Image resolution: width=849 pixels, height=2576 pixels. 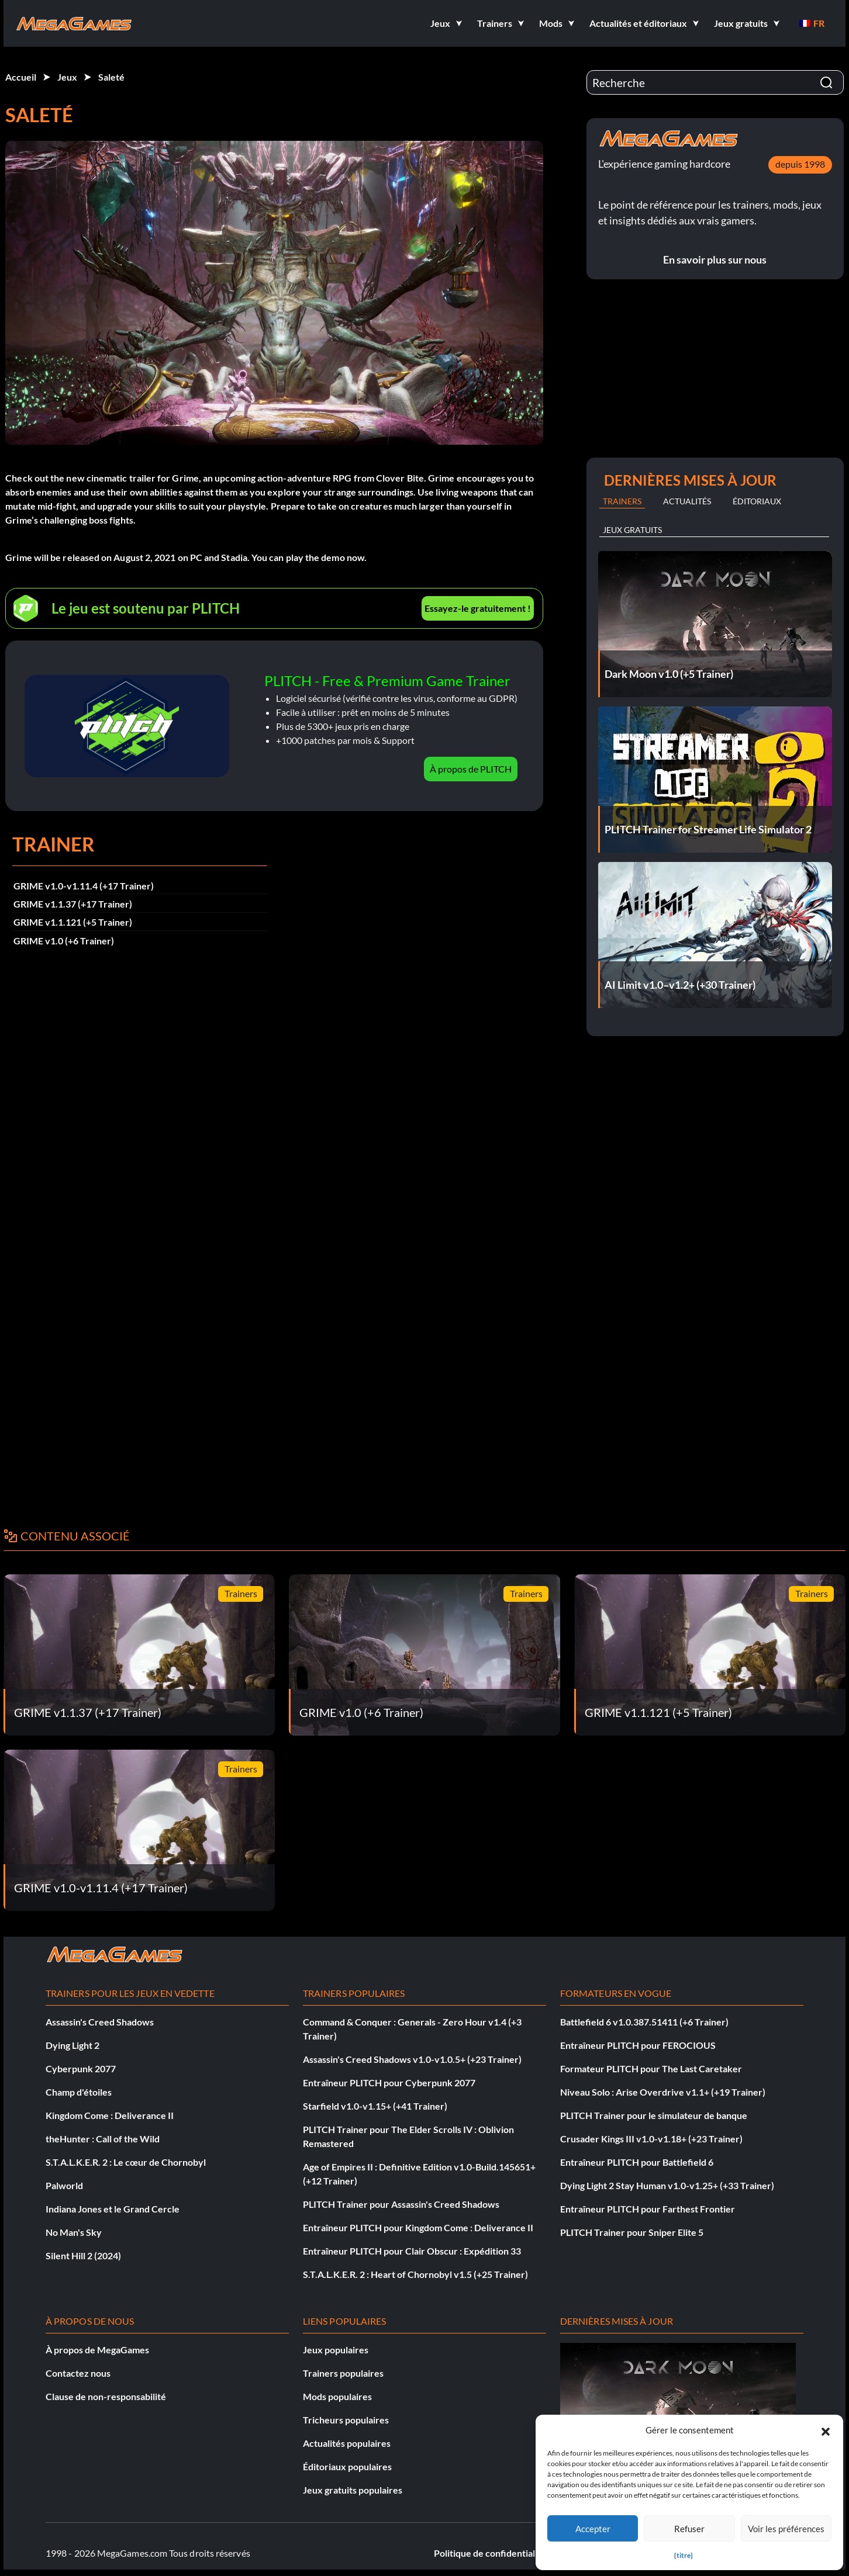 I want to click on Assassin's Creed Shadows v1.0-v1.0.5+ (+23 Trainer), so click(x=412, y=2059).